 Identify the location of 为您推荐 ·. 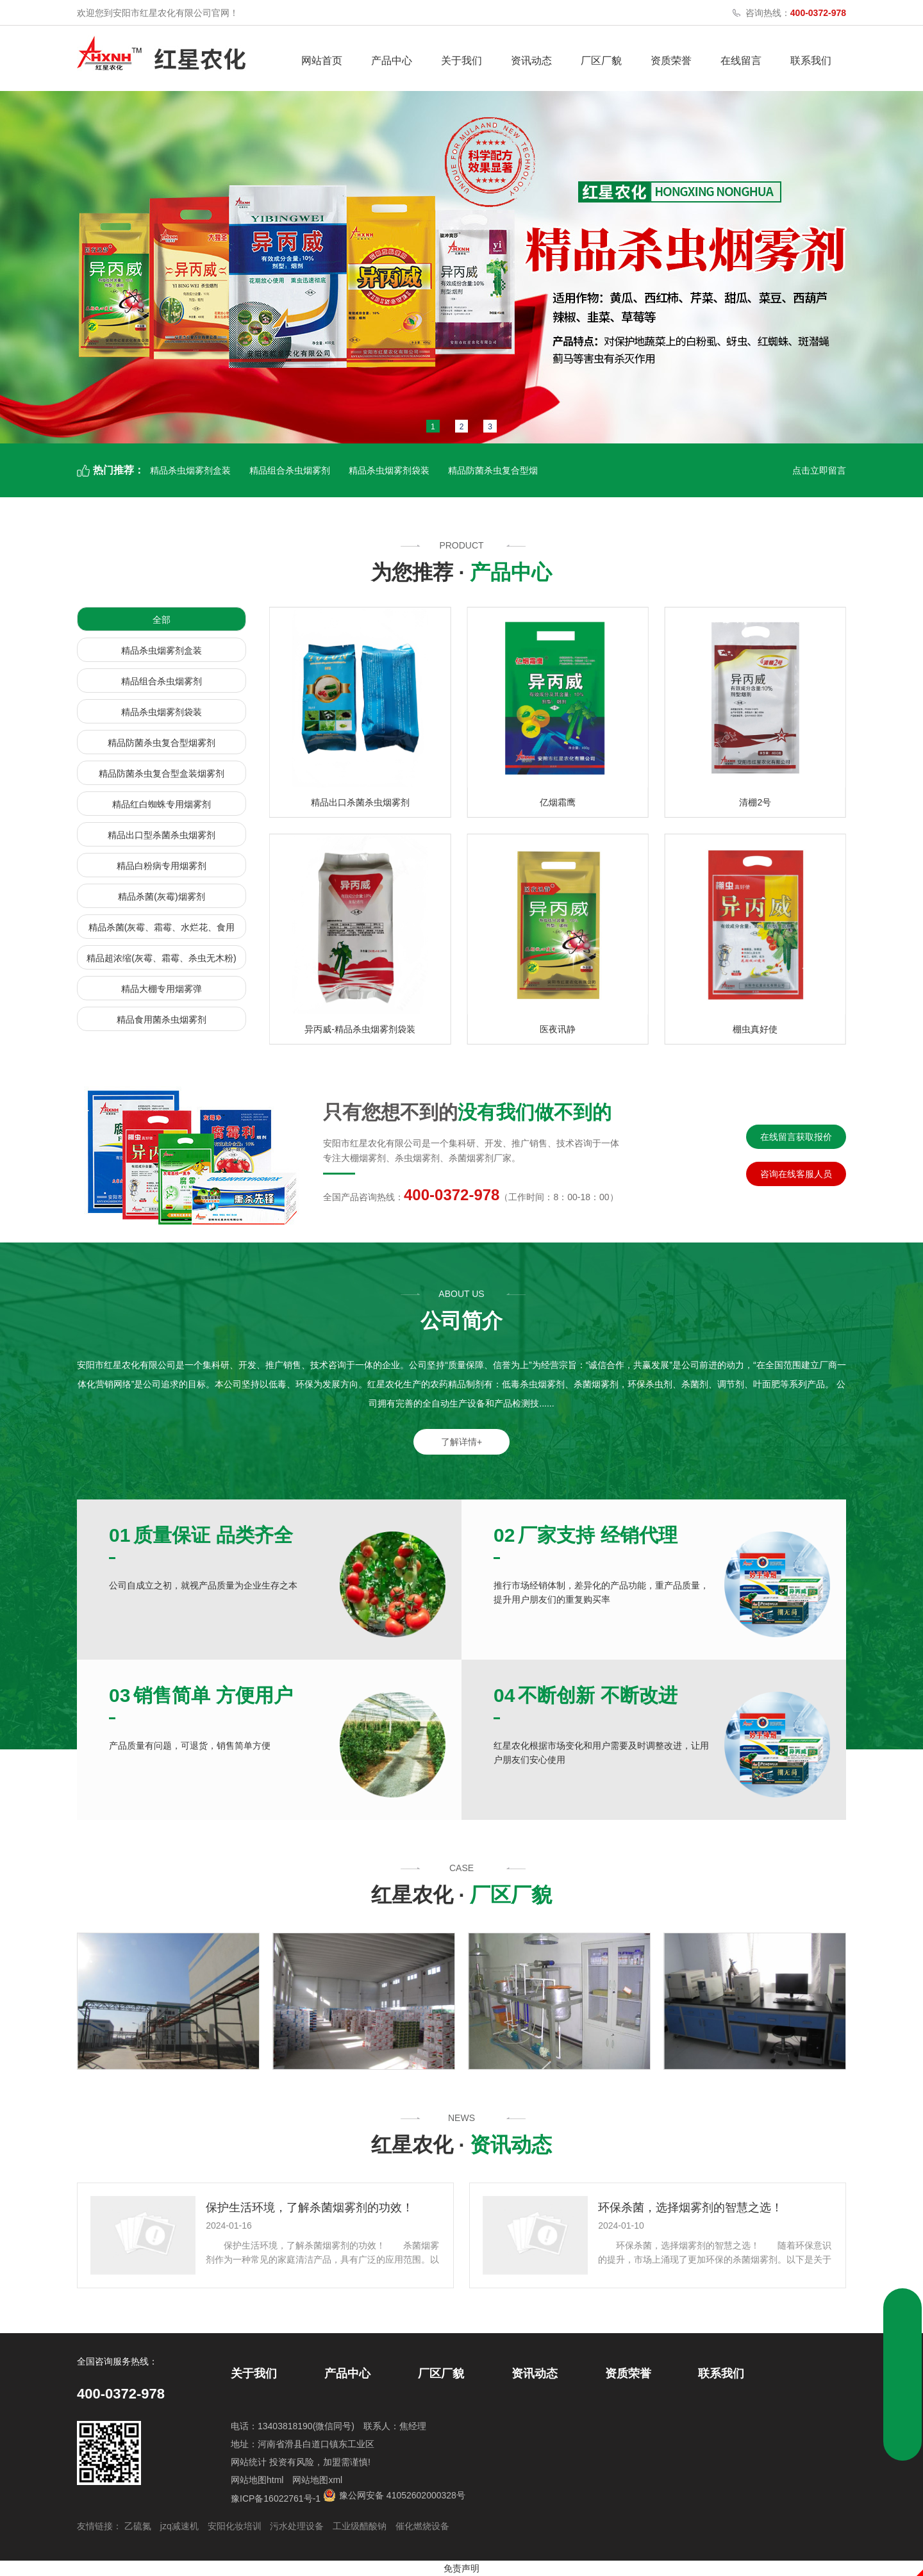
(462, 572).